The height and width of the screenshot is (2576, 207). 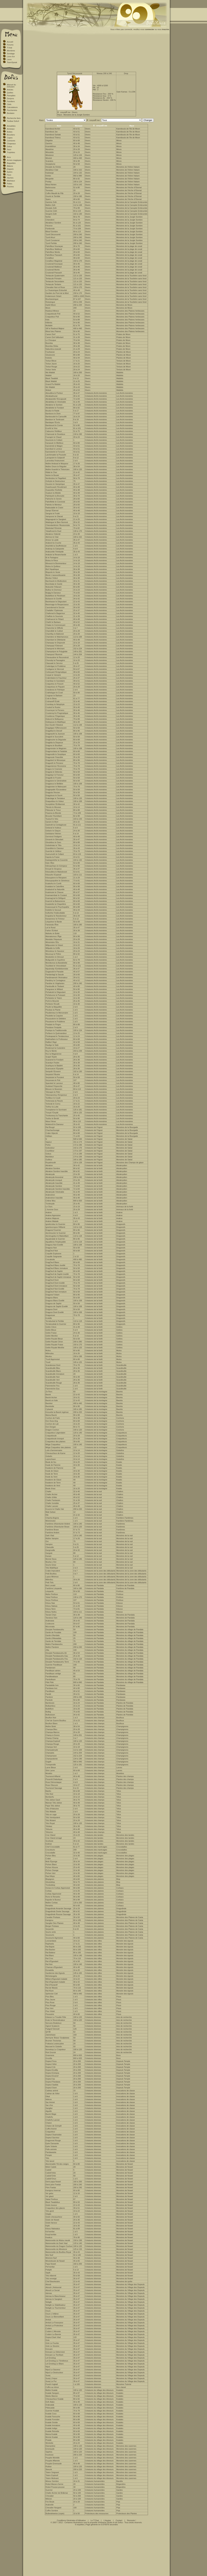 I want to click on Gelée Royale Menthe, so click(x=55, y=1347).